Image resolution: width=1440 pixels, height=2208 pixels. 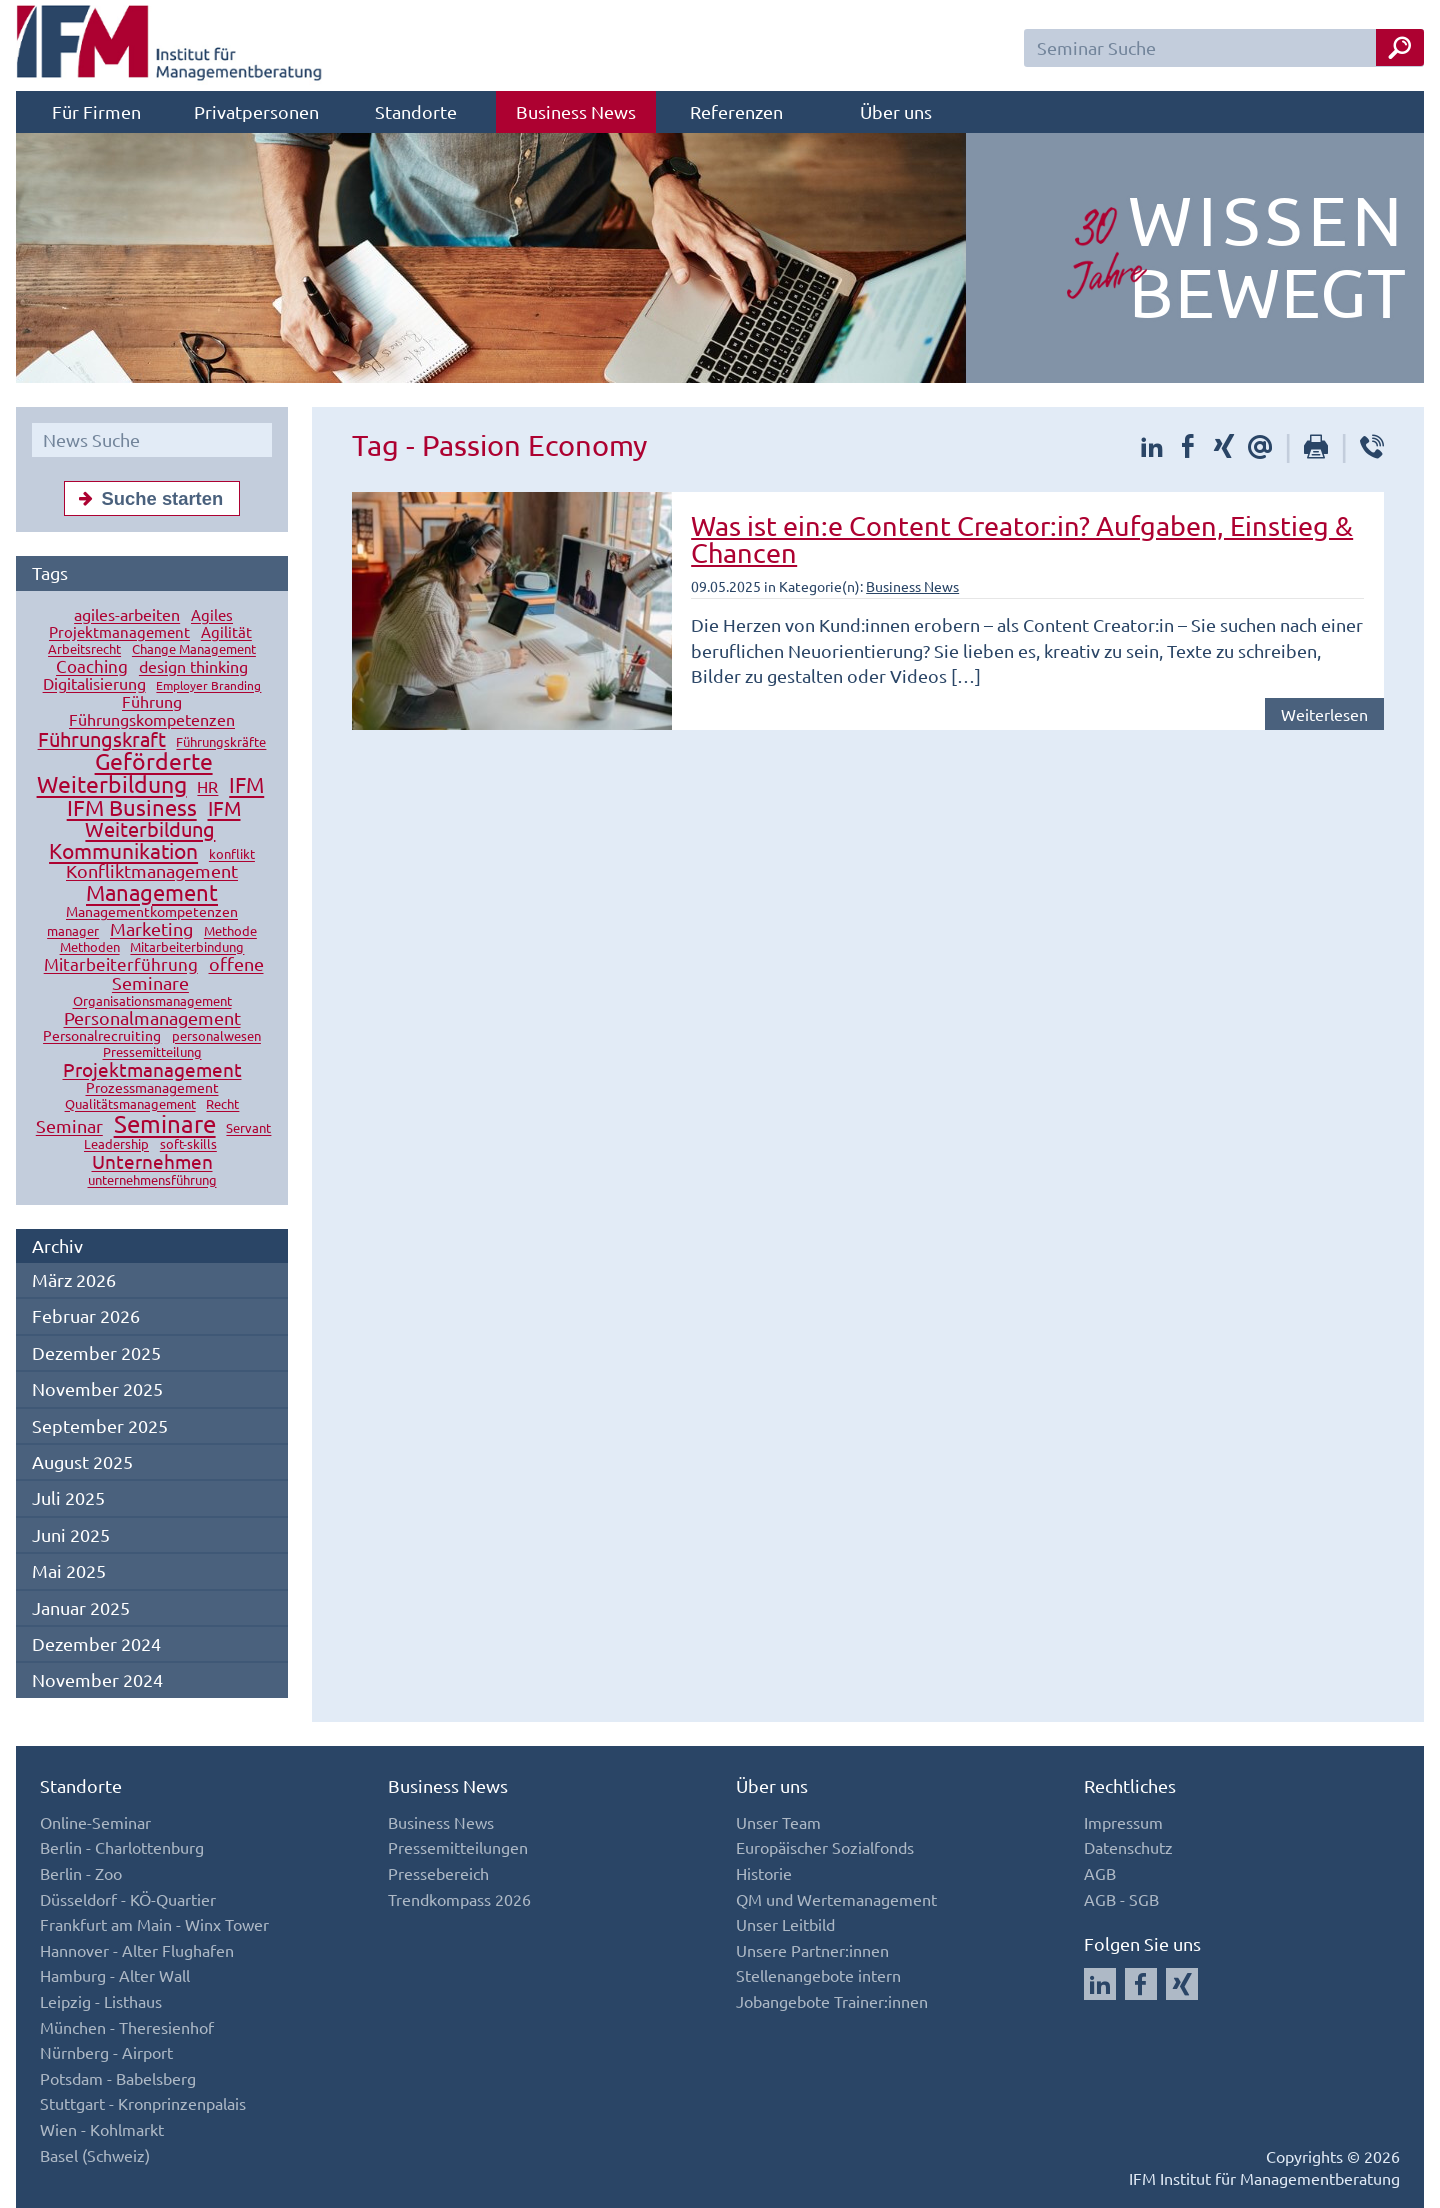 I want to click on design thinking [design thinking (18 Einträge)], so click(x=193, y=667).